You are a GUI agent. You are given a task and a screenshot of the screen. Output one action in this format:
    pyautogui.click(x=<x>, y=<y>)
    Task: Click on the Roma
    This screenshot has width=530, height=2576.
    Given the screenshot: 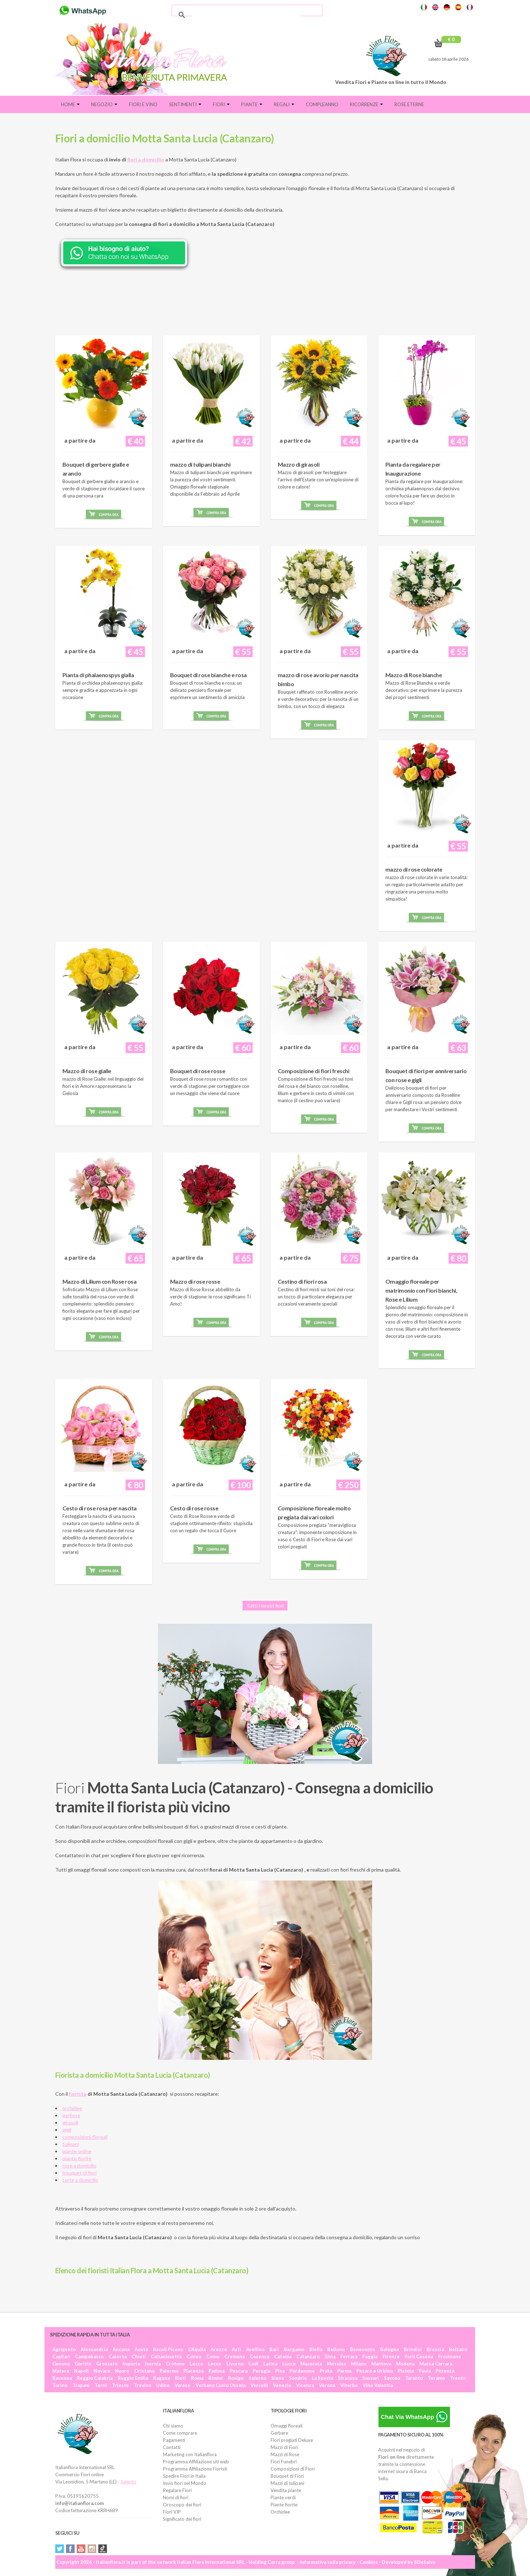 What is the action you would take?
    pyautogui.click(x=197, y=2378)
    